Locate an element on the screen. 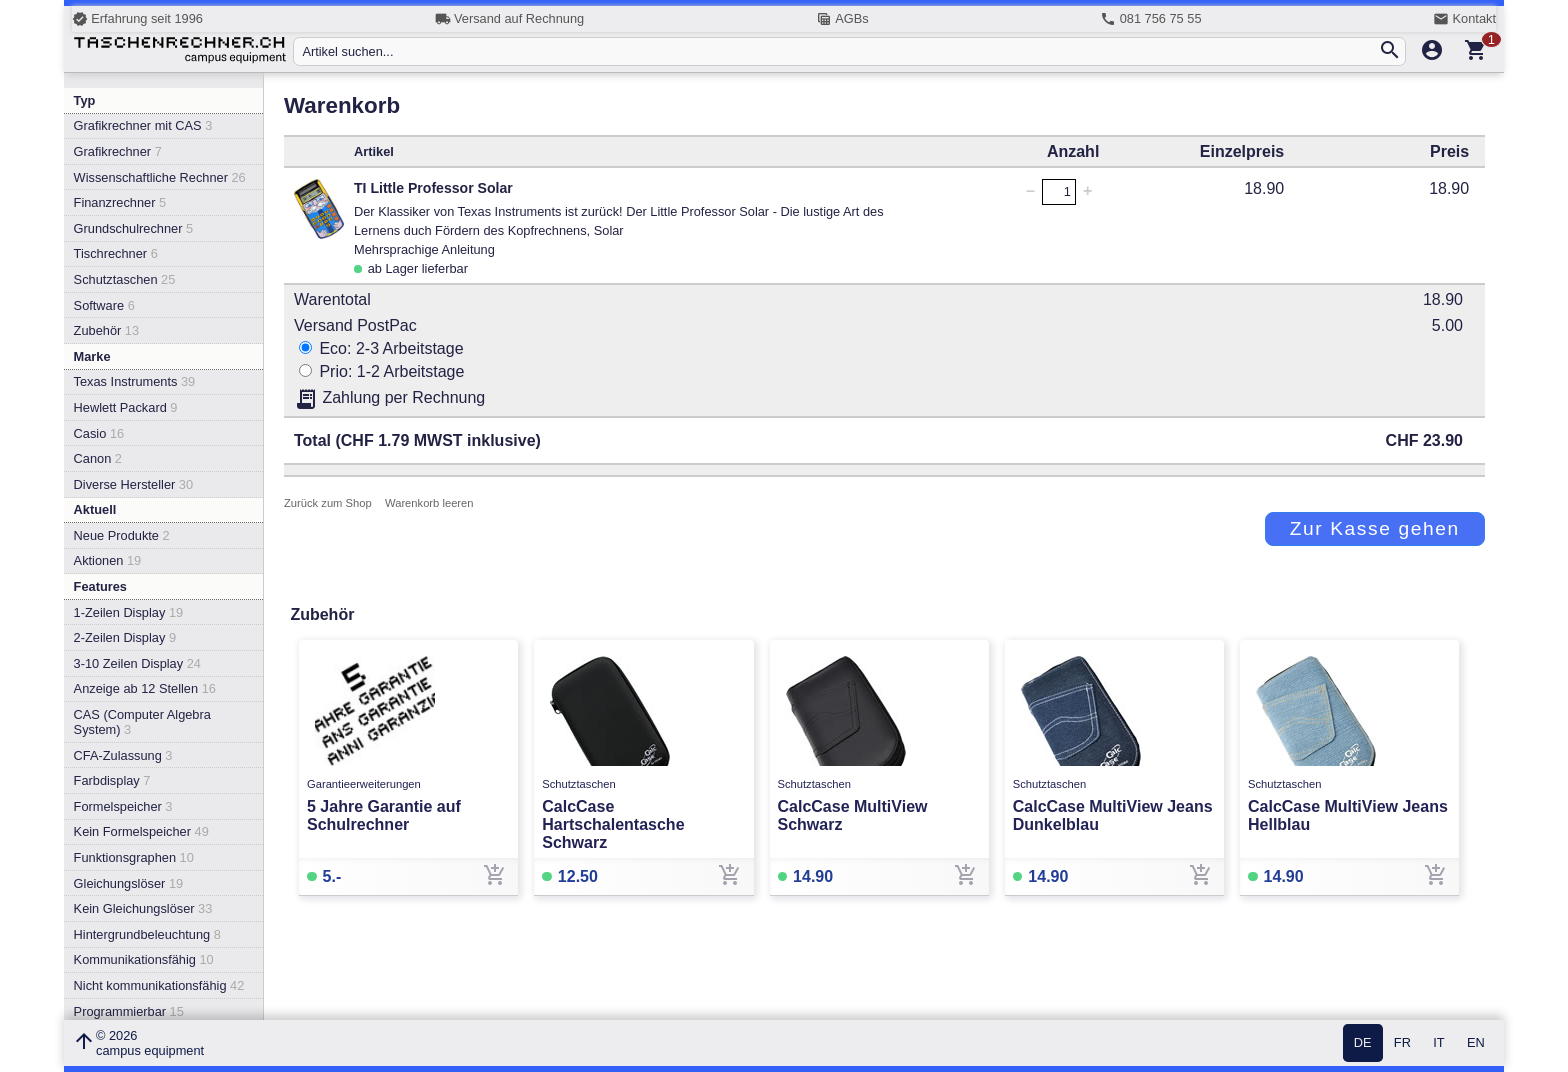 The image size is (1568, 1072). Kein Formelspeicher is located at coordinates (141, 831).